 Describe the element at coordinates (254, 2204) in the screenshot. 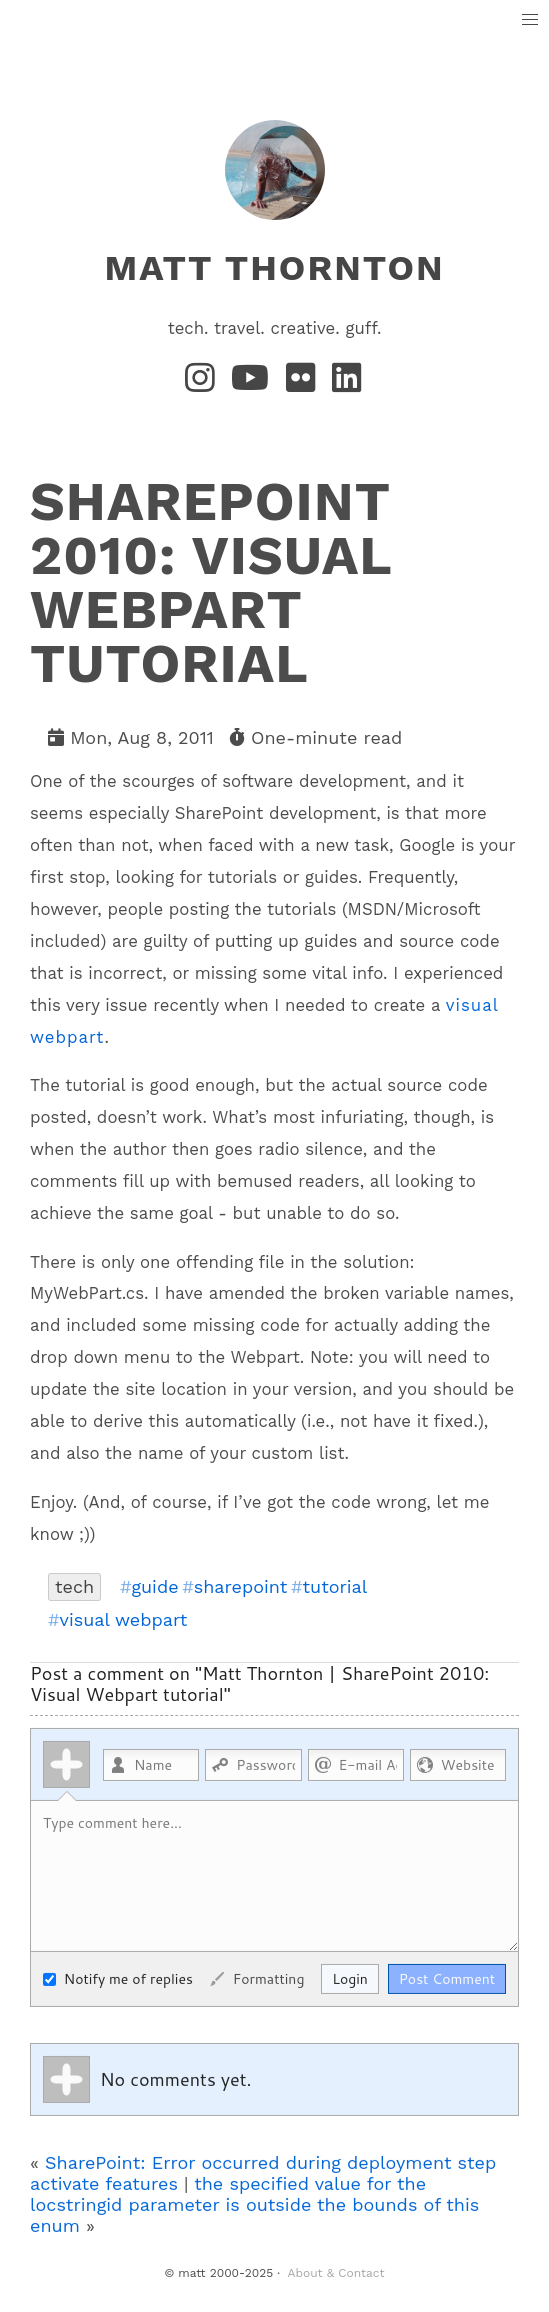

I see `the specified value for the locstringid parameter is outside the bounds of this enum` at that location.